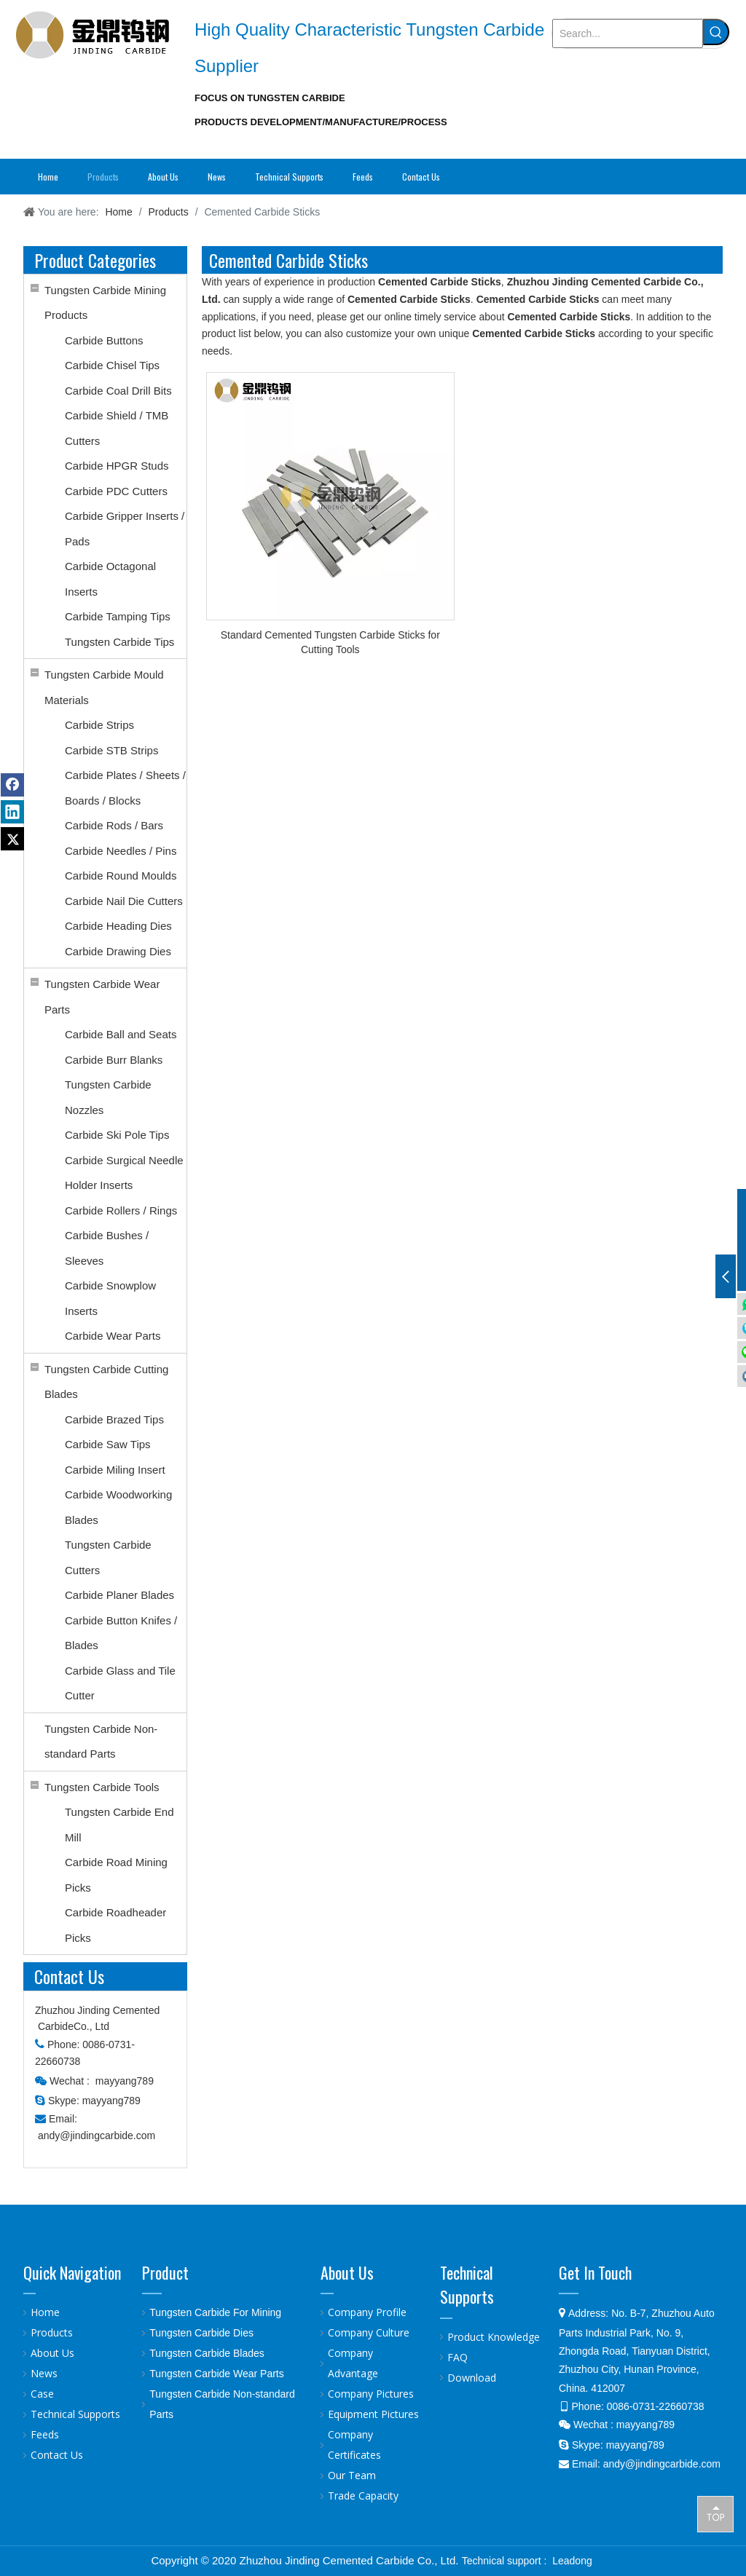 This screenshot has width=746, height=2576. Describe the element at coordinates (124, 901) in the screenshot. I see `Carbide Nail Die Cutters` at that location.